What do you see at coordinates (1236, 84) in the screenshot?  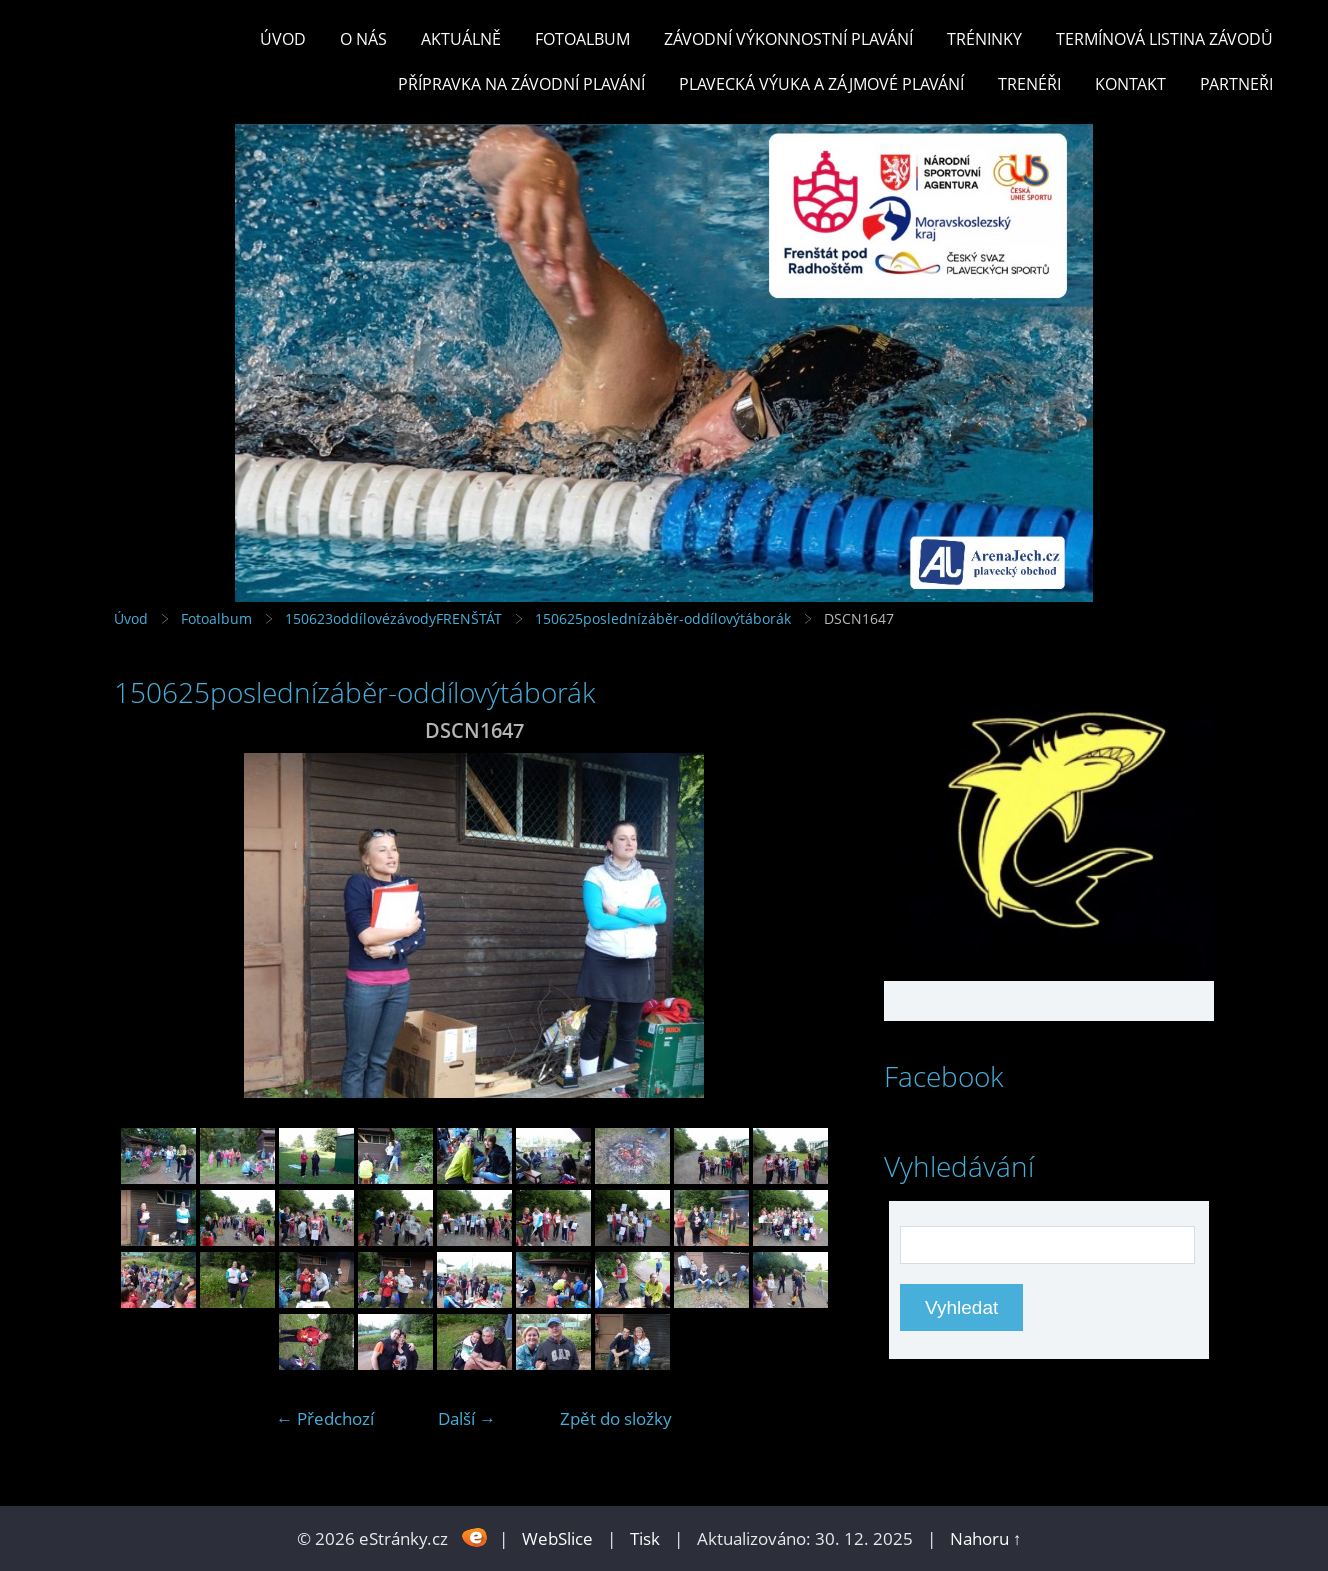 I see `PARTNEŘI` at bounding box center [1236, 84].